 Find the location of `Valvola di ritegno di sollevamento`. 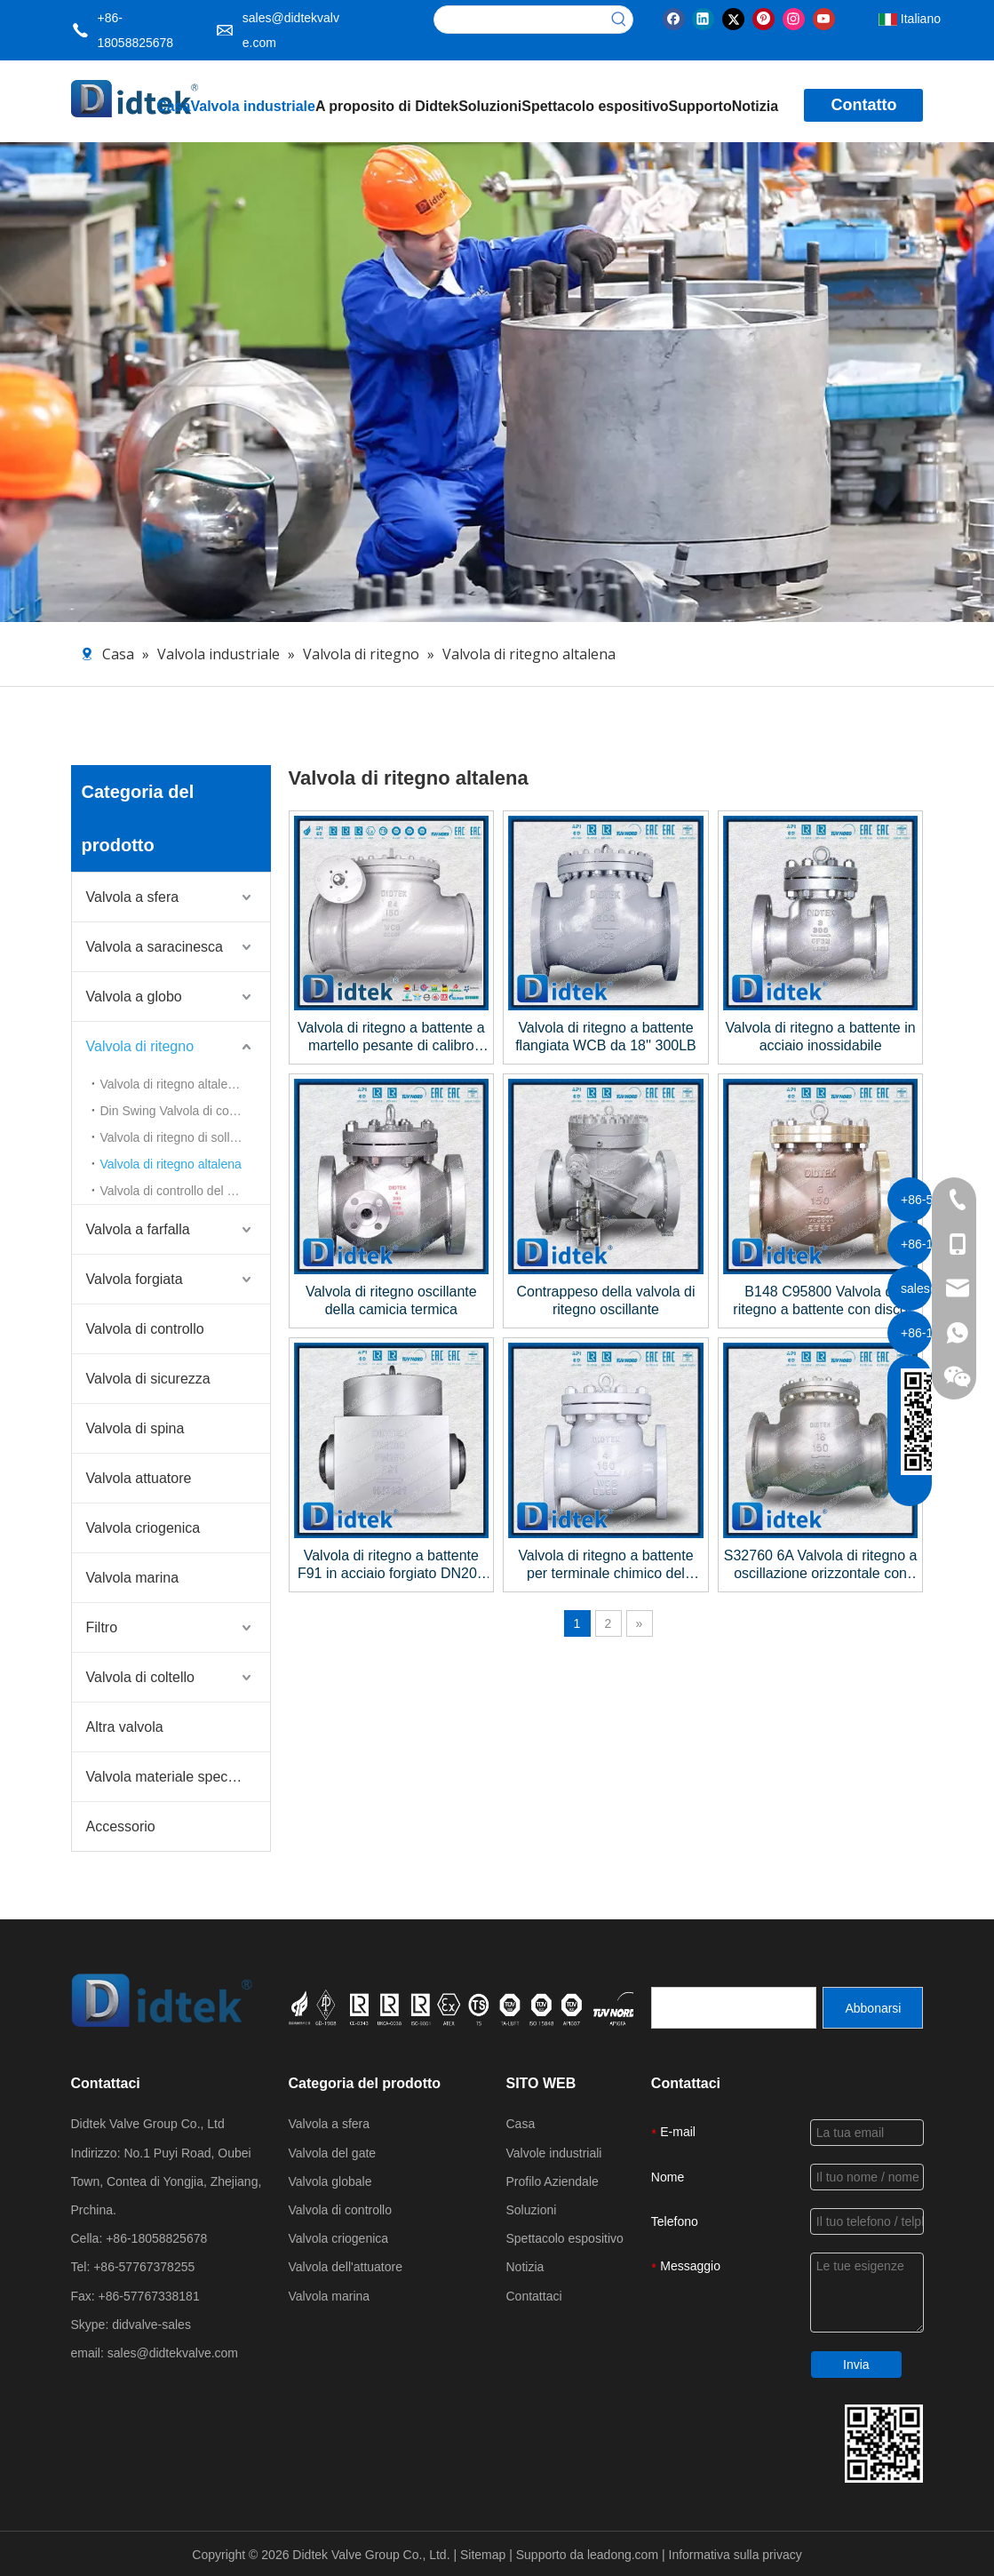

Valvola di ritegno di sollevamento is located at coordinates (185, 1137).